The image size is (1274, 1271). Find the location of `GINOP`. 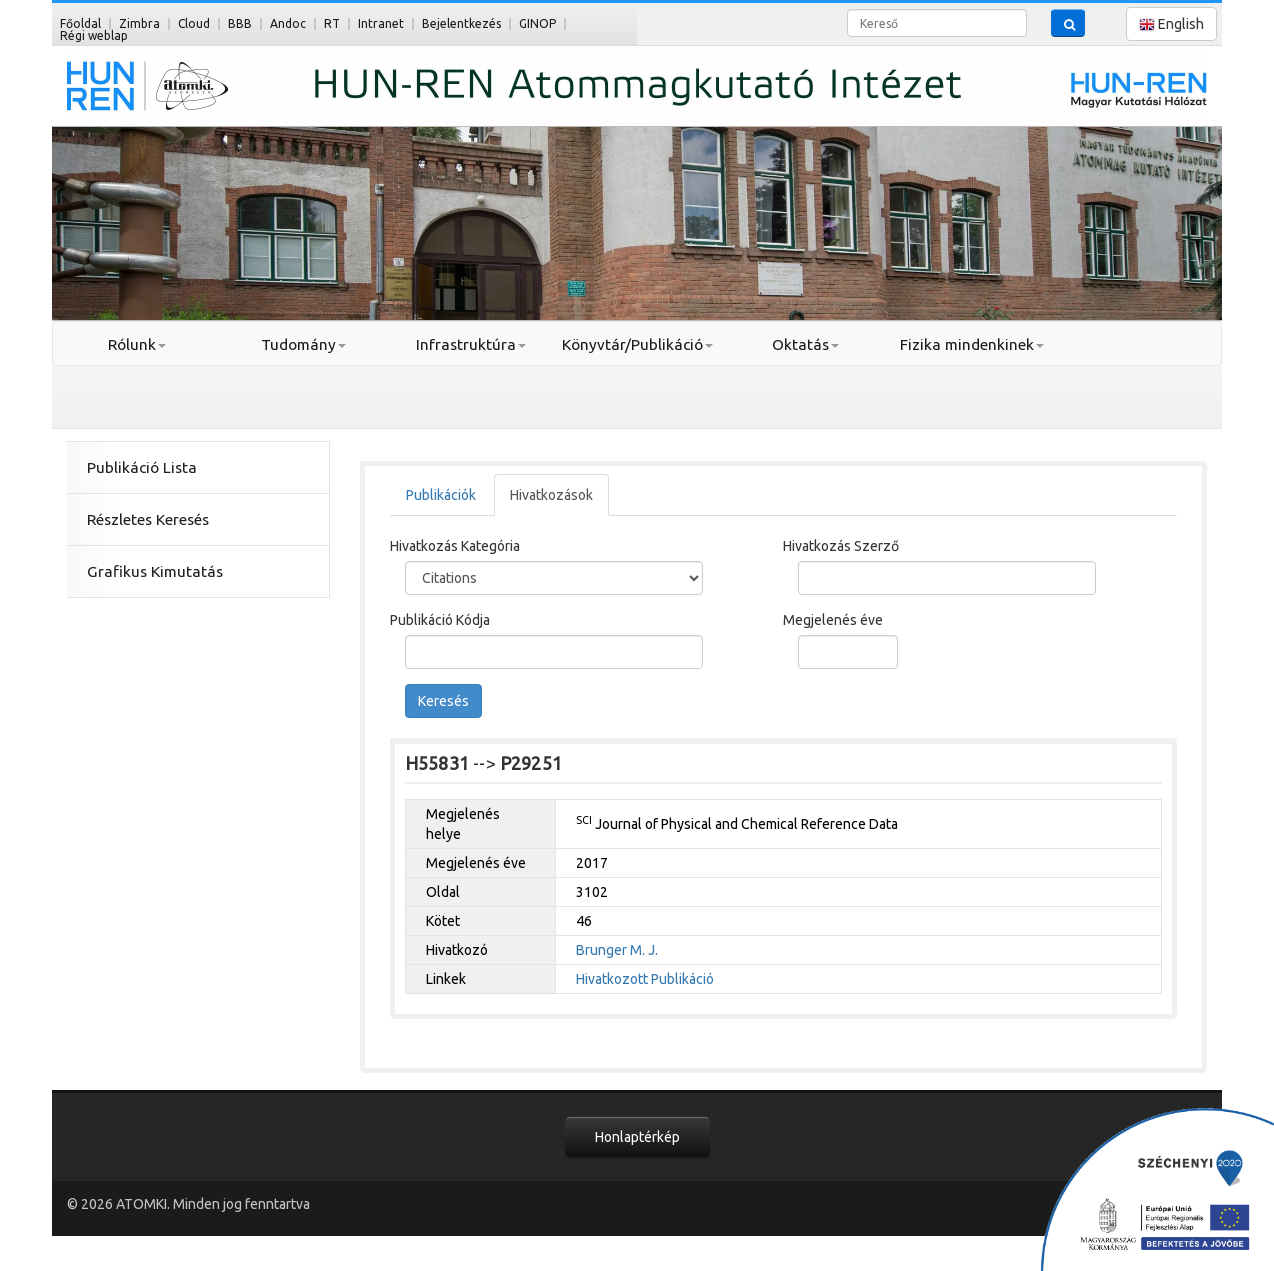

GINOP is located at coordinates (537, 23).